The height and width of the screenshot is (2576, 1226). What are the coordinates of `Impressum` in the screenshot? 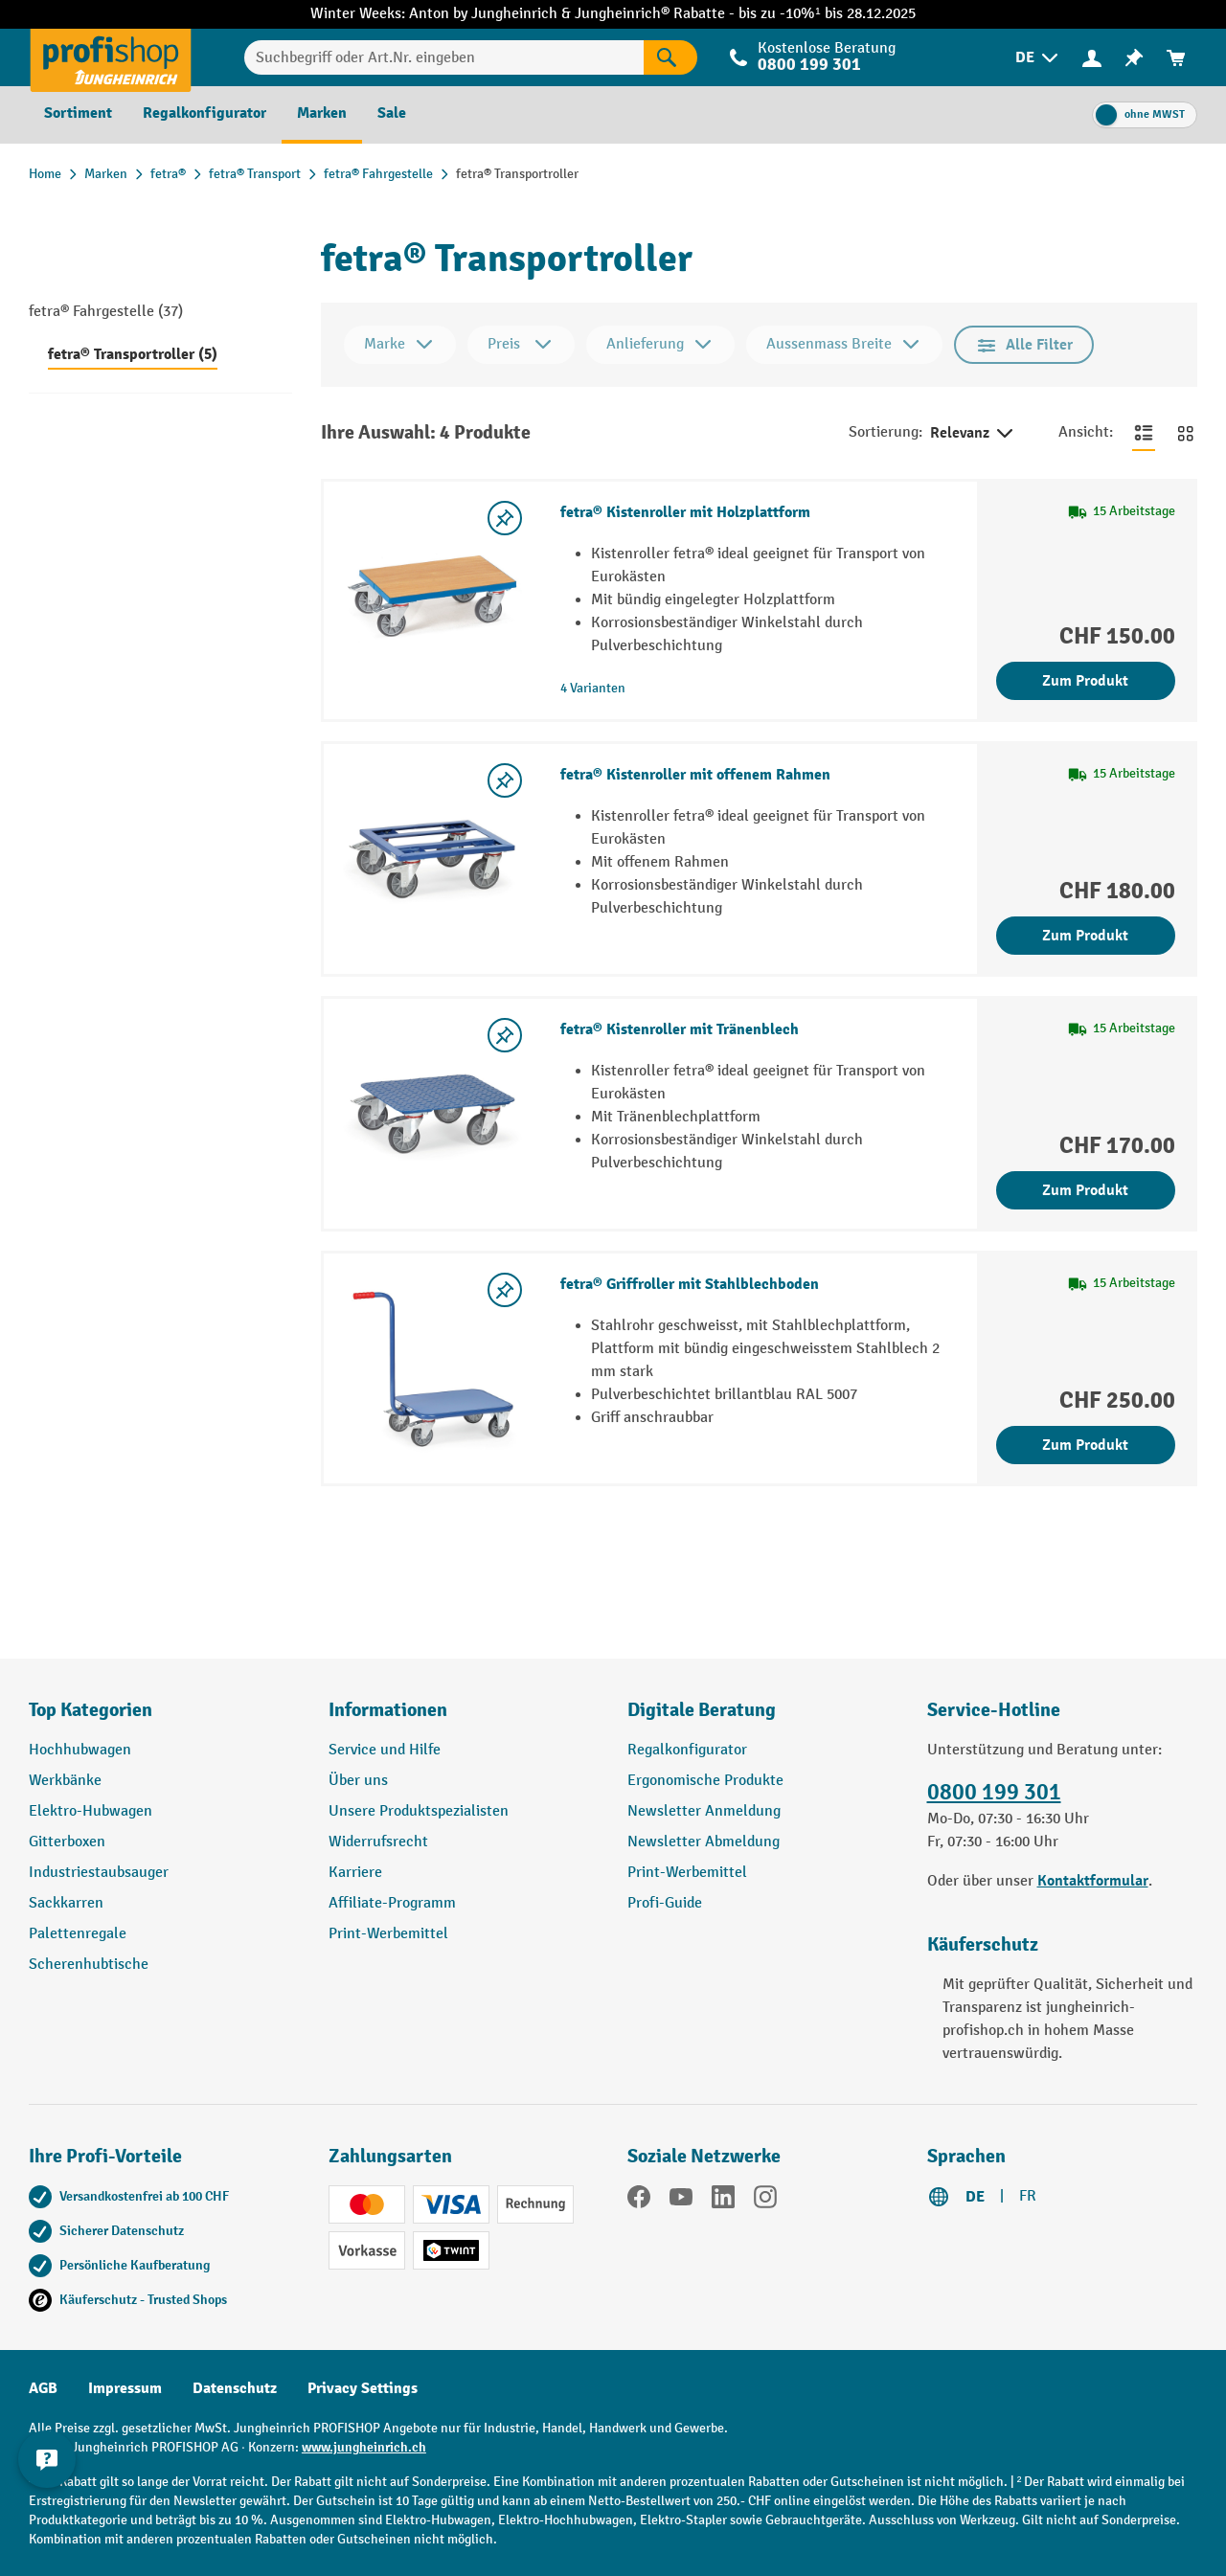 It's located at (125, 2388).